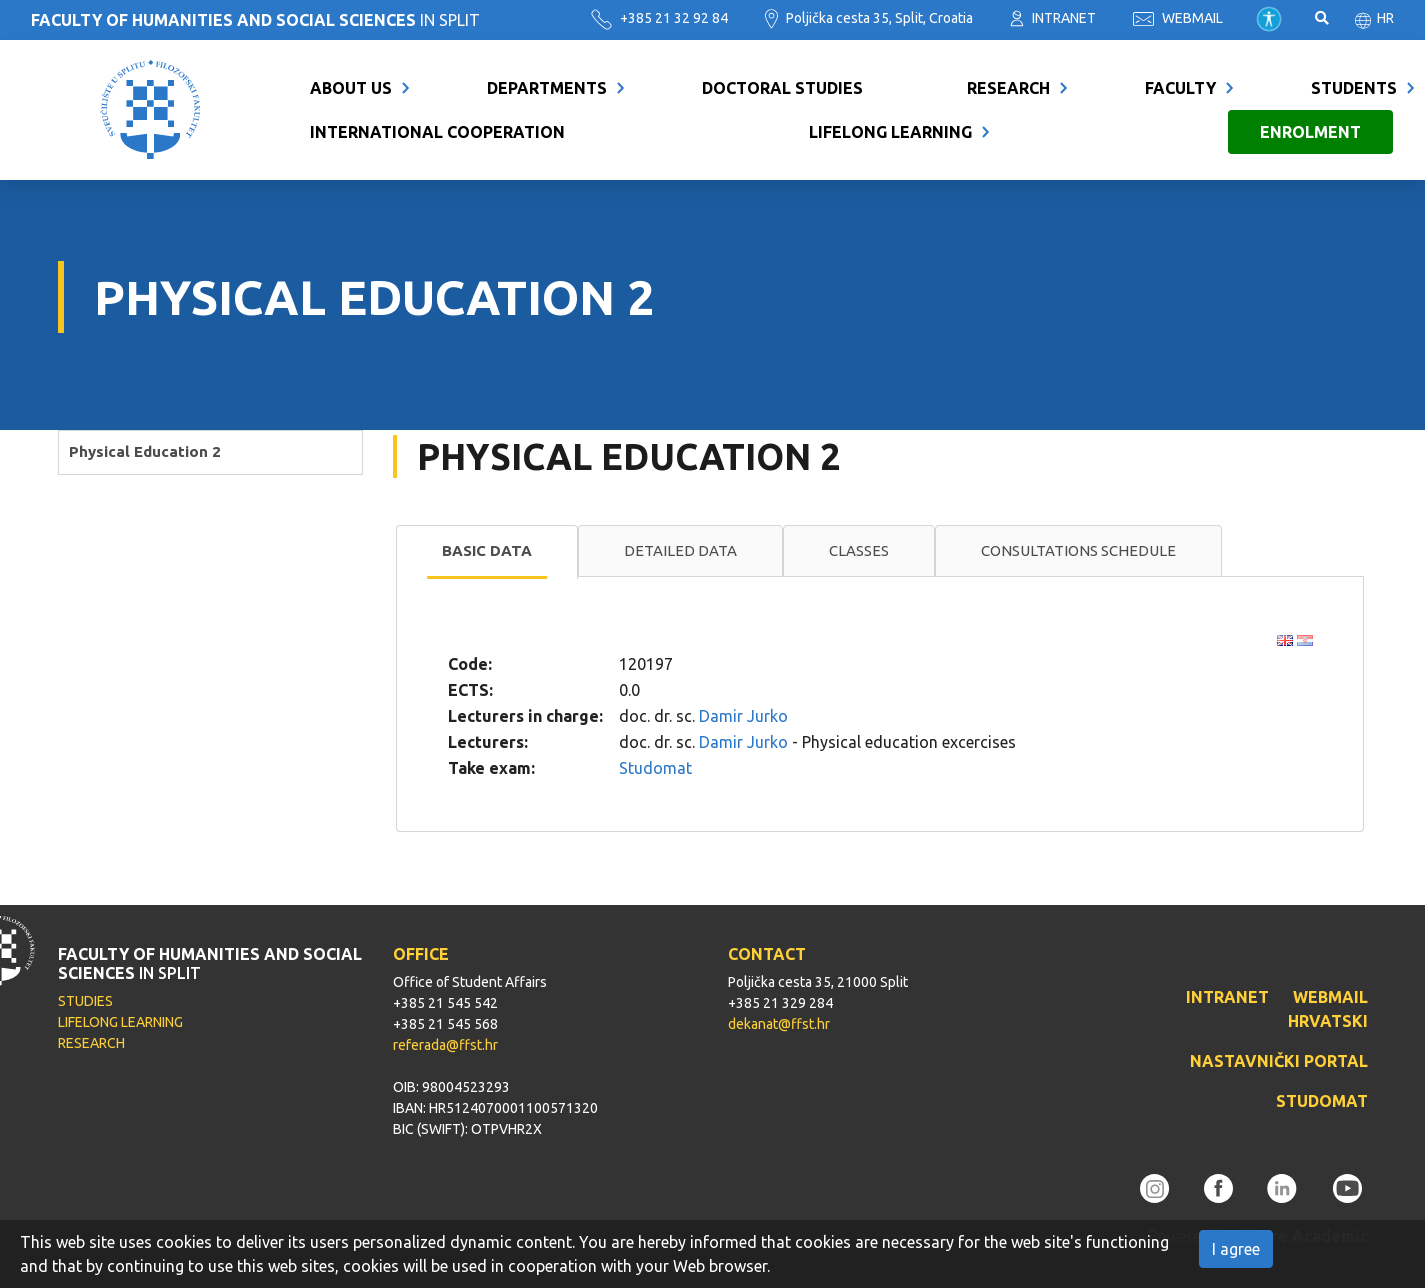 Image resolution: width=1425 pixels, height=1288 pixels. Describe the element at coordinates (1078, 550) in the screenshot. I see `Consultations schedule [presentation]` at that location.